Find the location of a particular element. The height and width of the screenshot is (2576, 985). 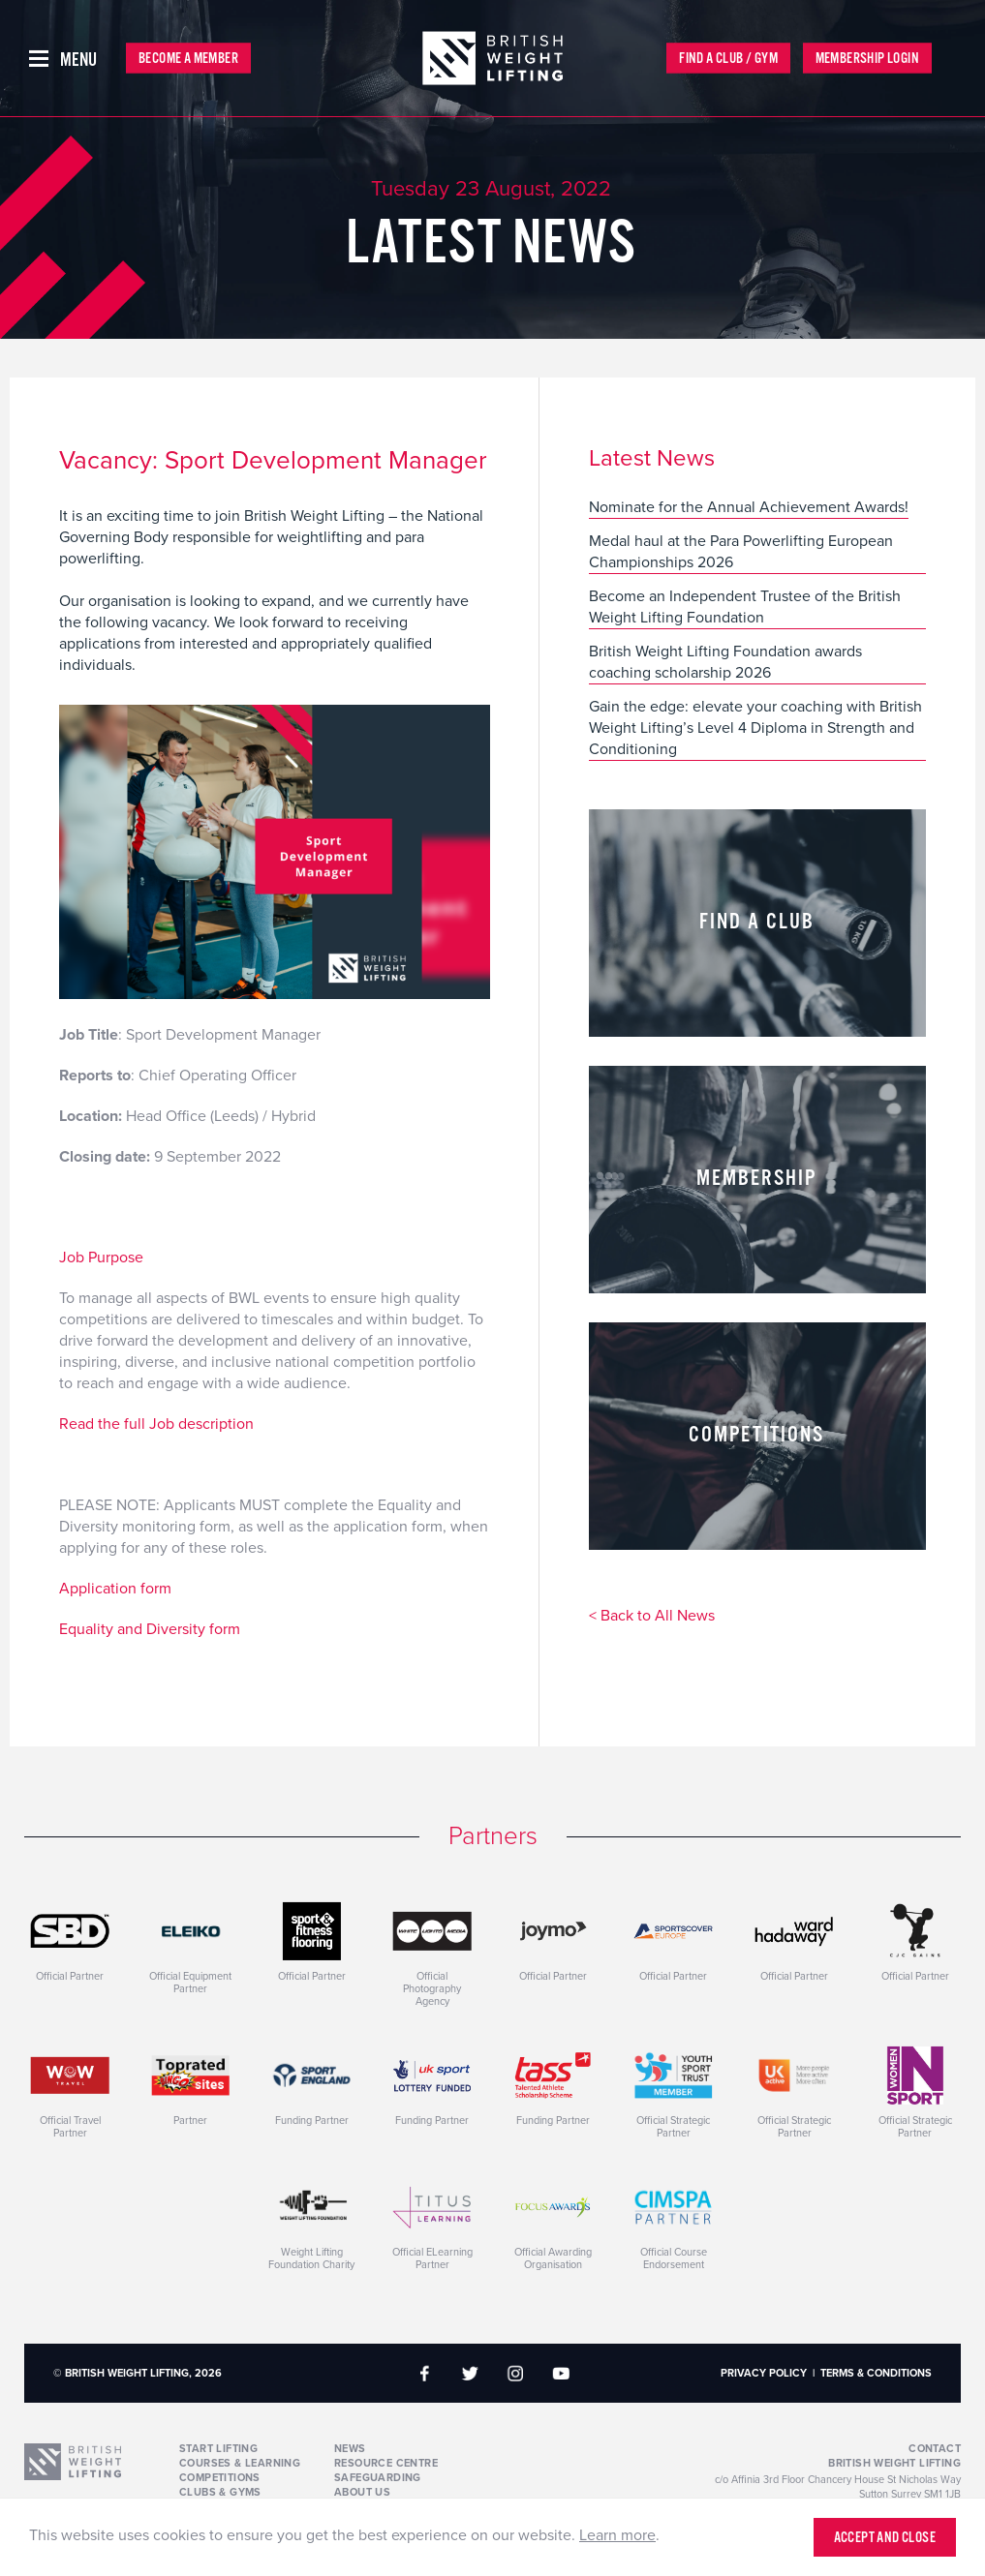

Medal haul at the Para Powerlifting European Championships 2026 is located at coordinates (741, 551).